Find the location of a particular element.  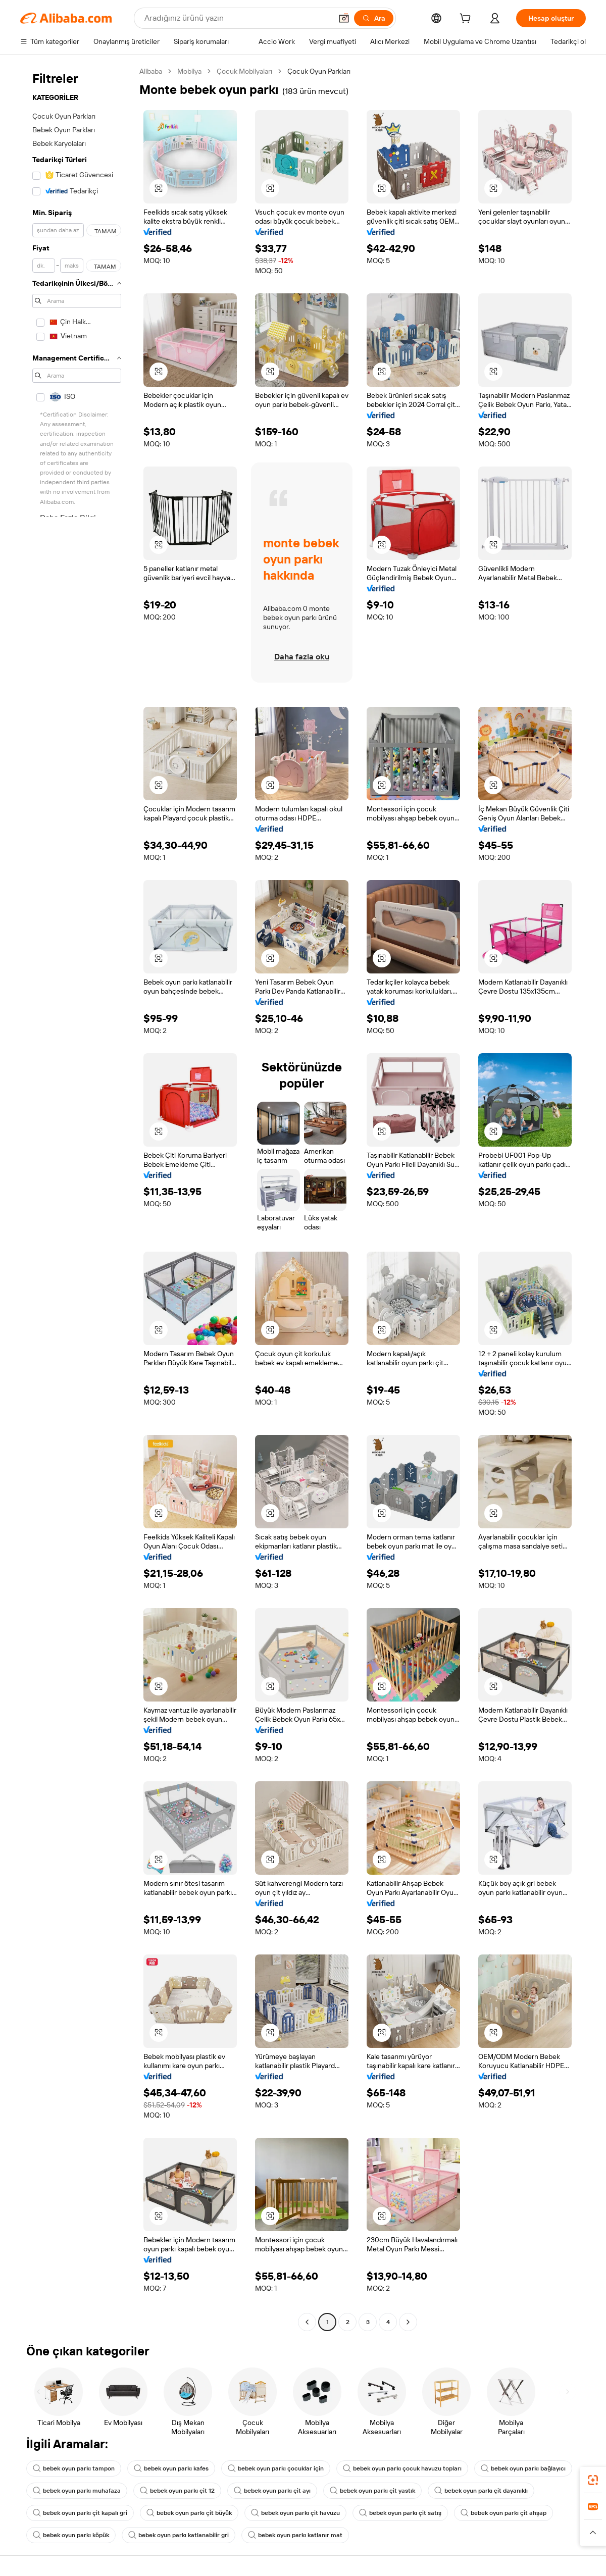

bebek oyun parkı katlanır mat is located at coordinates (295, 2535).